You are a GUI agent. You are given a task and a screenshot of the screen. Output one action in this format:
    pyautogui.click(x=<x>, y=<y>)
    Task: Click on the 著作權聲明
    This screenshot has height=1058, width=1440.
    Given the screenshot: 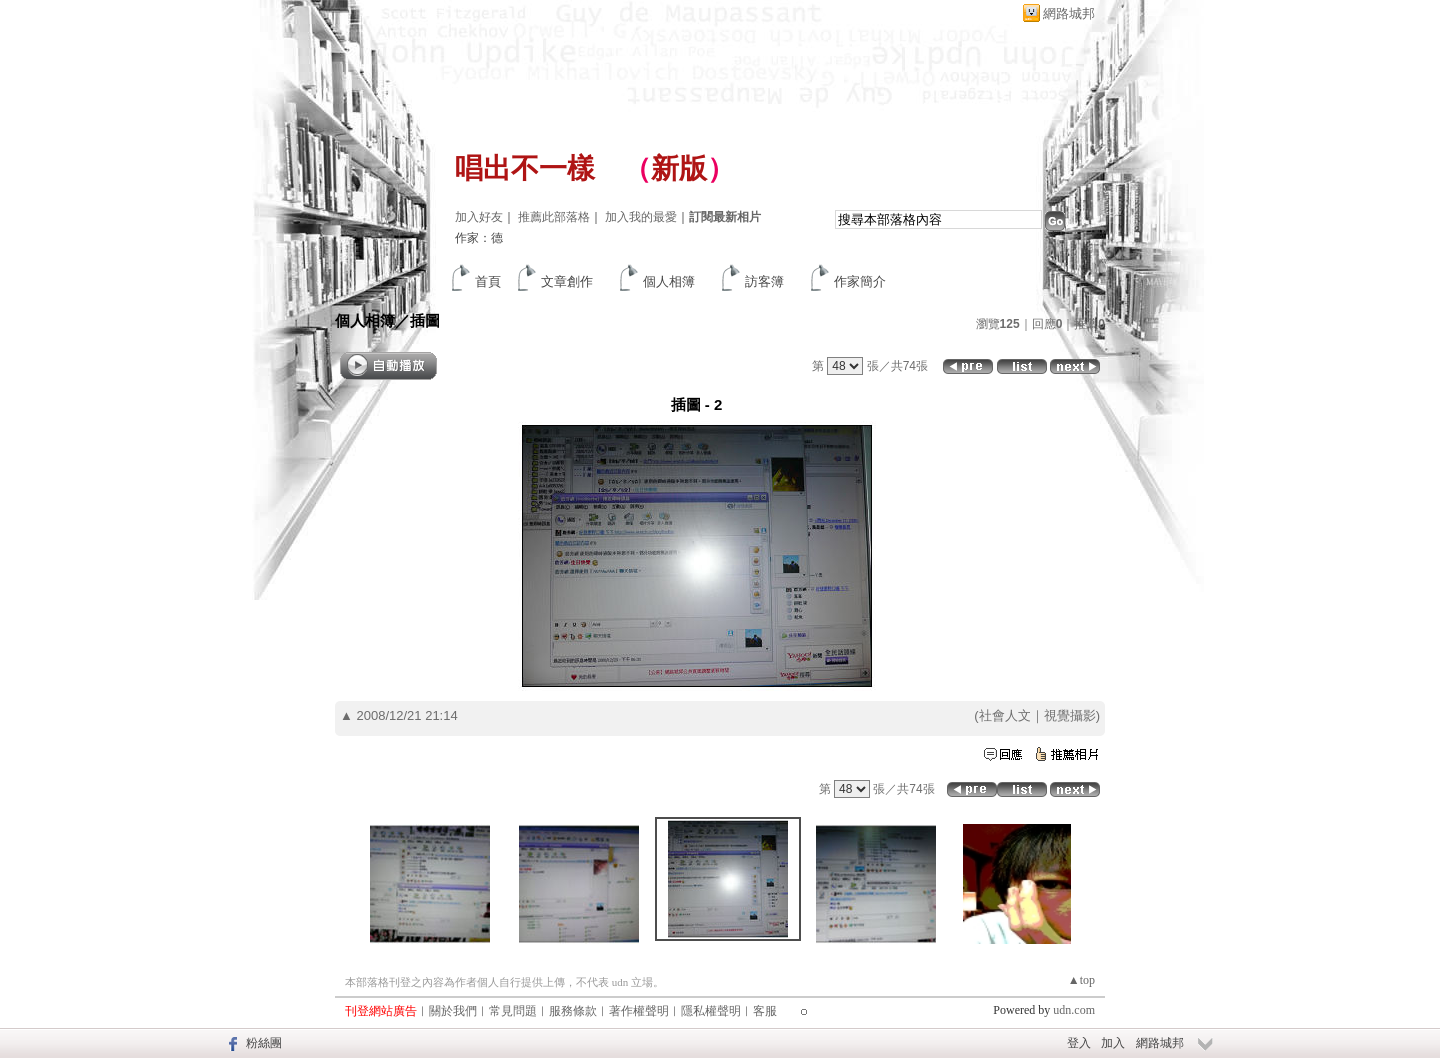 What is the action you would take?
    pyautogui.click(x=639, y=1011)
    